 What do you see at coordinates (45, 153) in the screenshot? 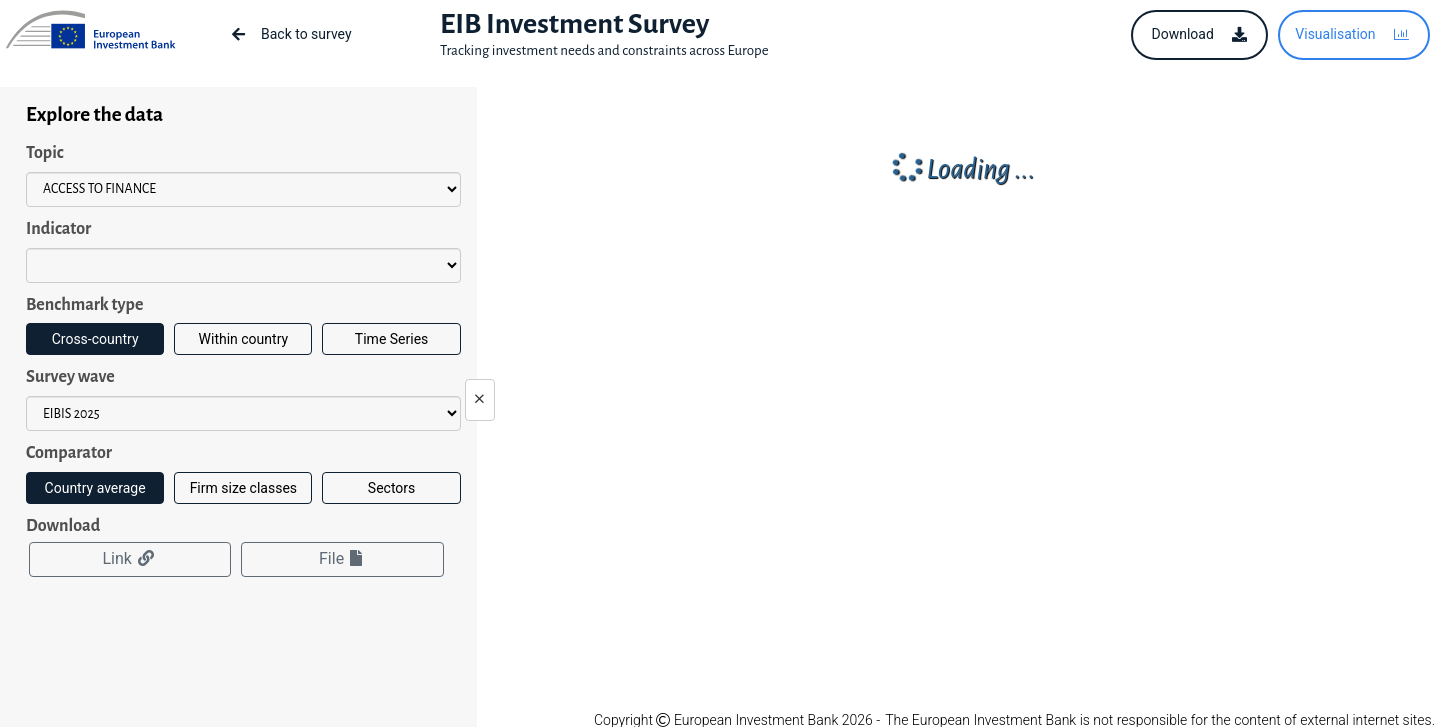
I see `Topic` at bounding box center [45, 153].